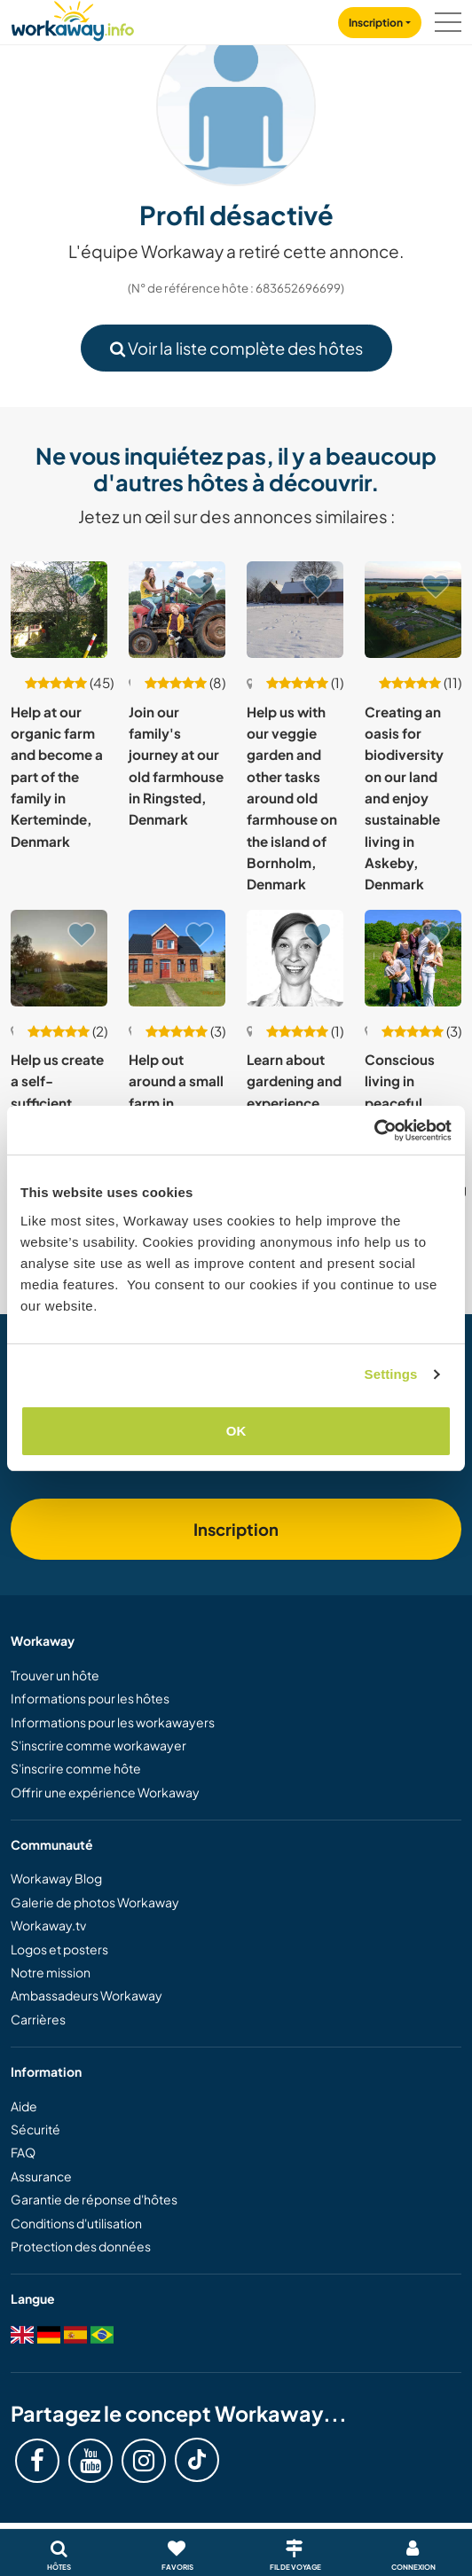 This screenshot has width=472, height=2576. What do you see at coordinates (292, 798) in the screenshot?
I see `Help us with our veggie garden and other tasks around old farmhouse on the island of Bornholm, Denmark` at bounding box center [292, 798].